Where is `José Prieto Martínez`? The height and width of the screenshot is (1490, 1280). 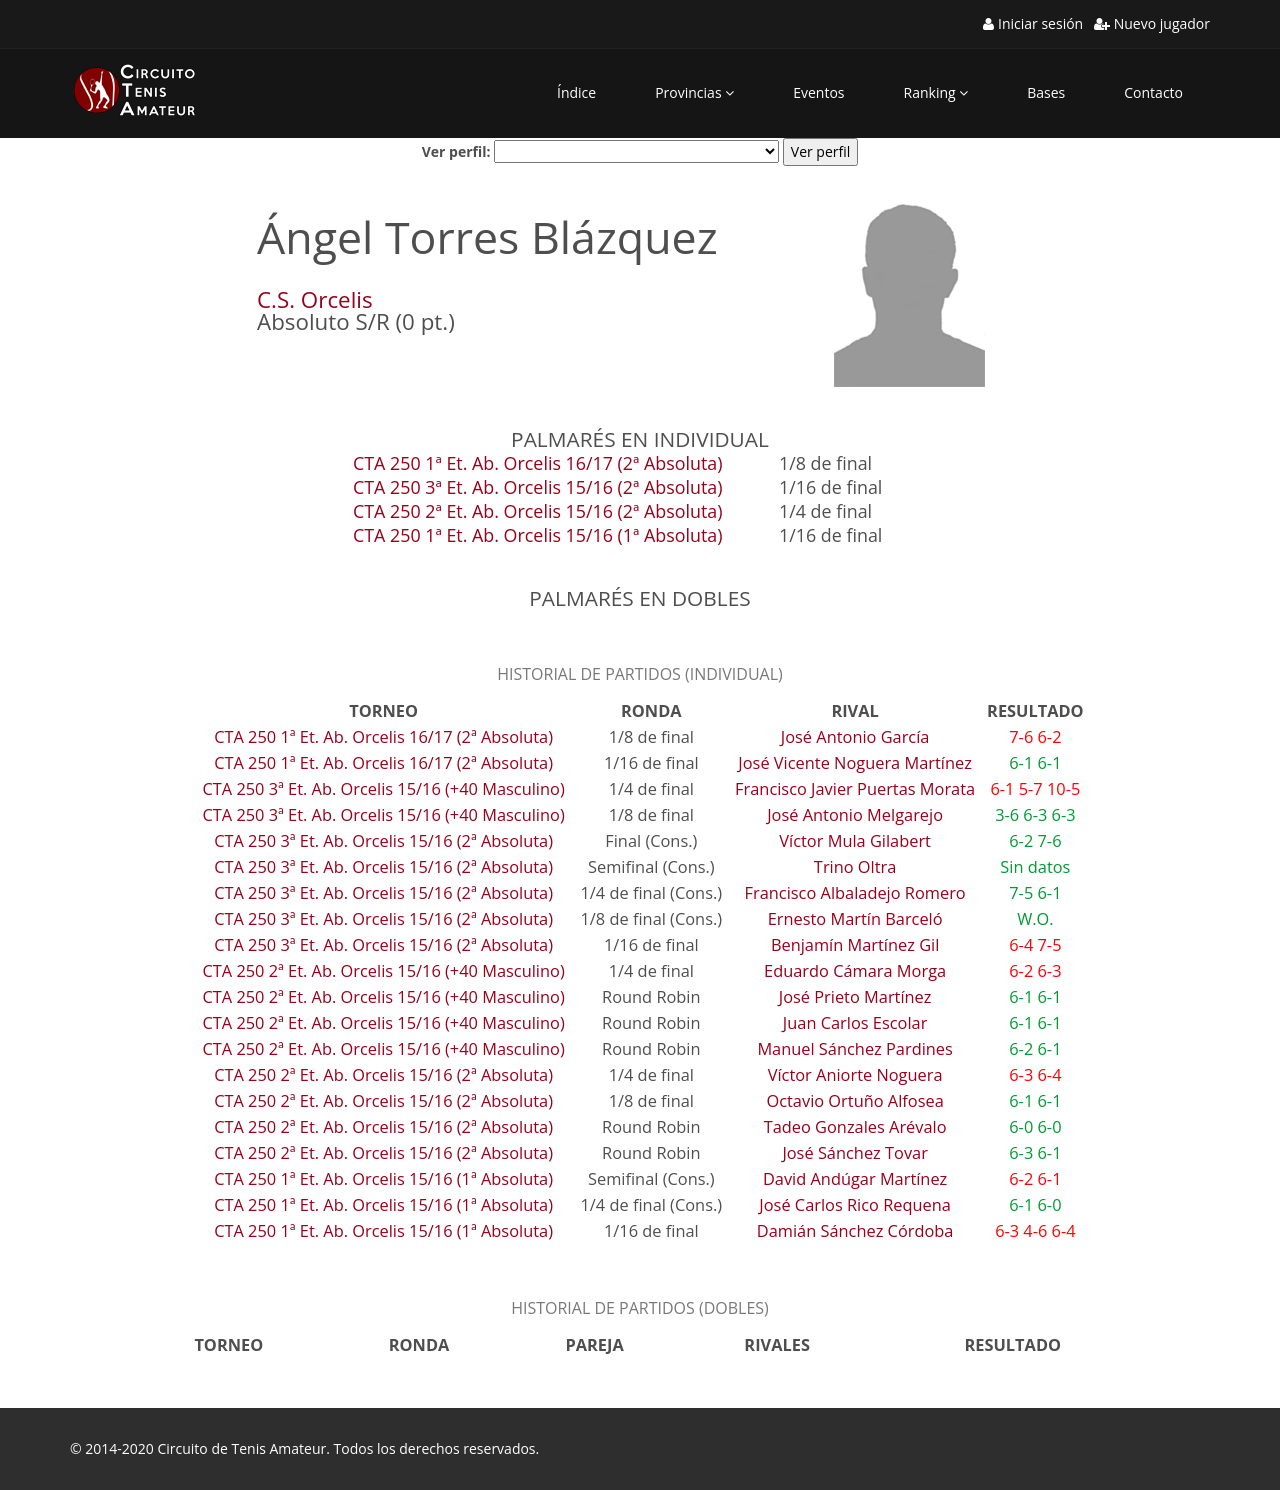 José Prieto Martínez is located at coordinates (855, 996).